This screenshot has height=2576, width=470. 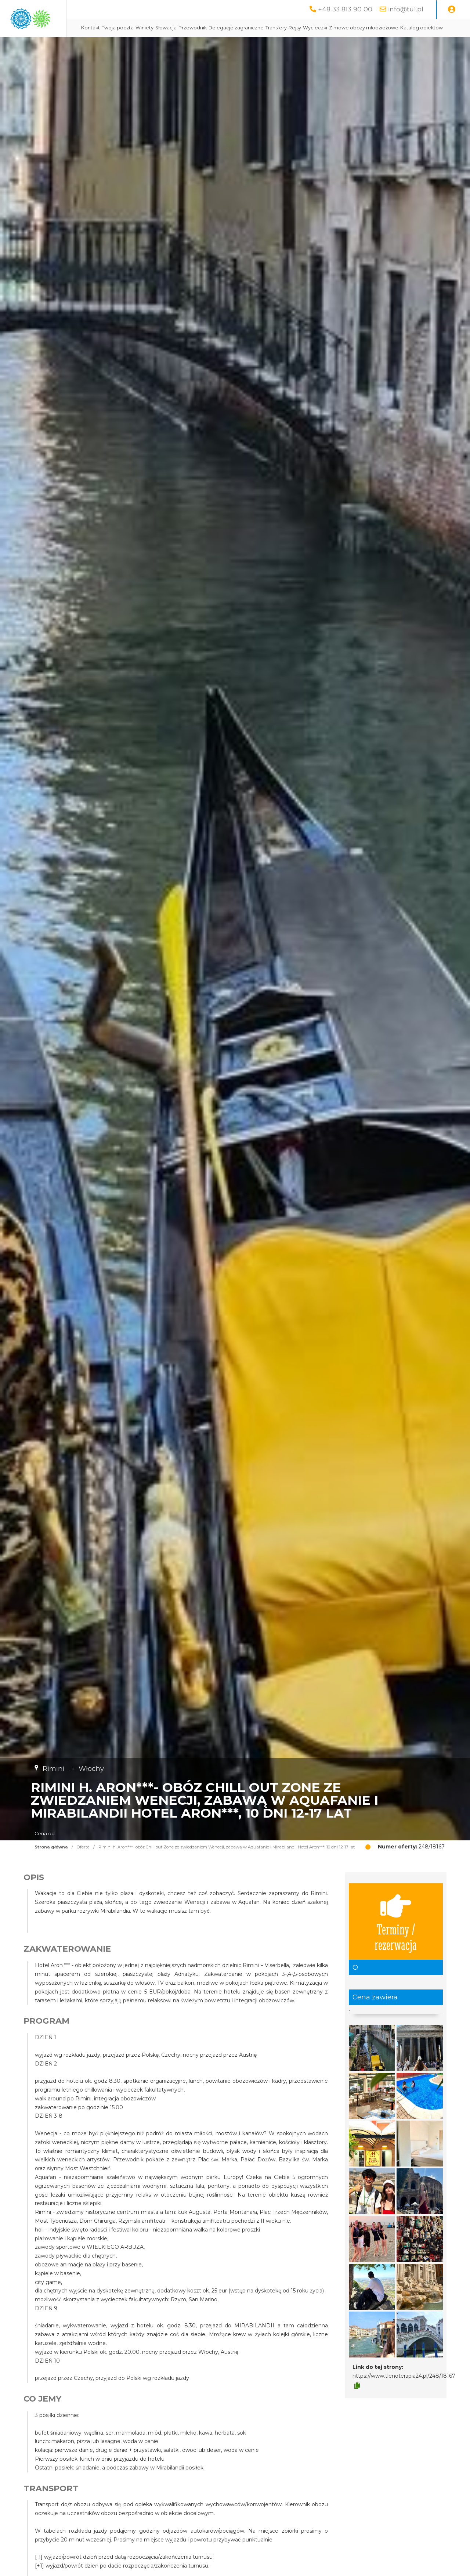 I want to click on Słowacja, so click(x=232, y=27).